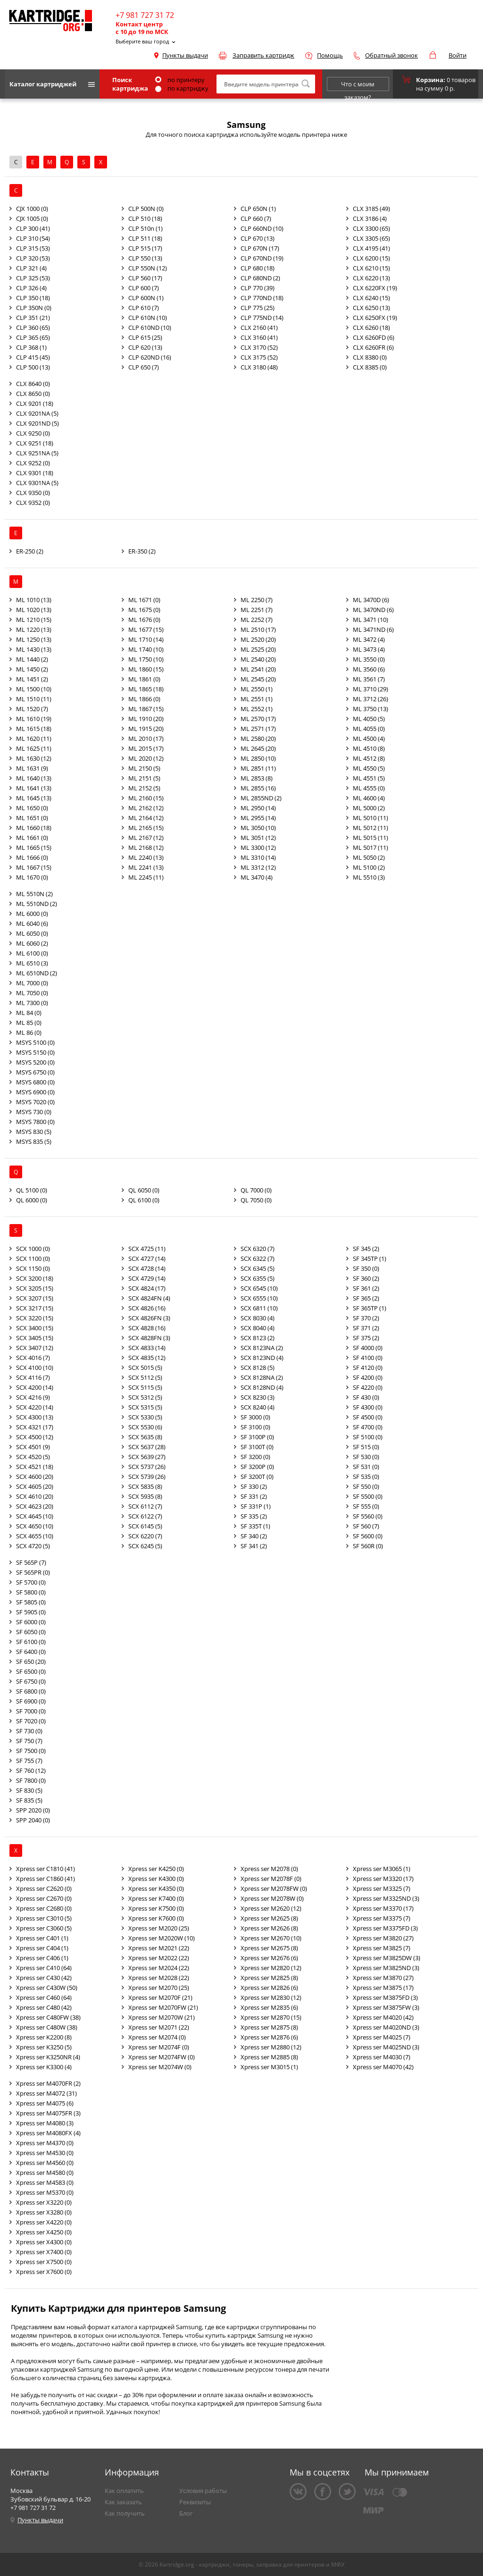  What do you see at coordinates (145, 248) in the screenshot?
I see `CLP 515 (17)` at bounding box center [145, 248].